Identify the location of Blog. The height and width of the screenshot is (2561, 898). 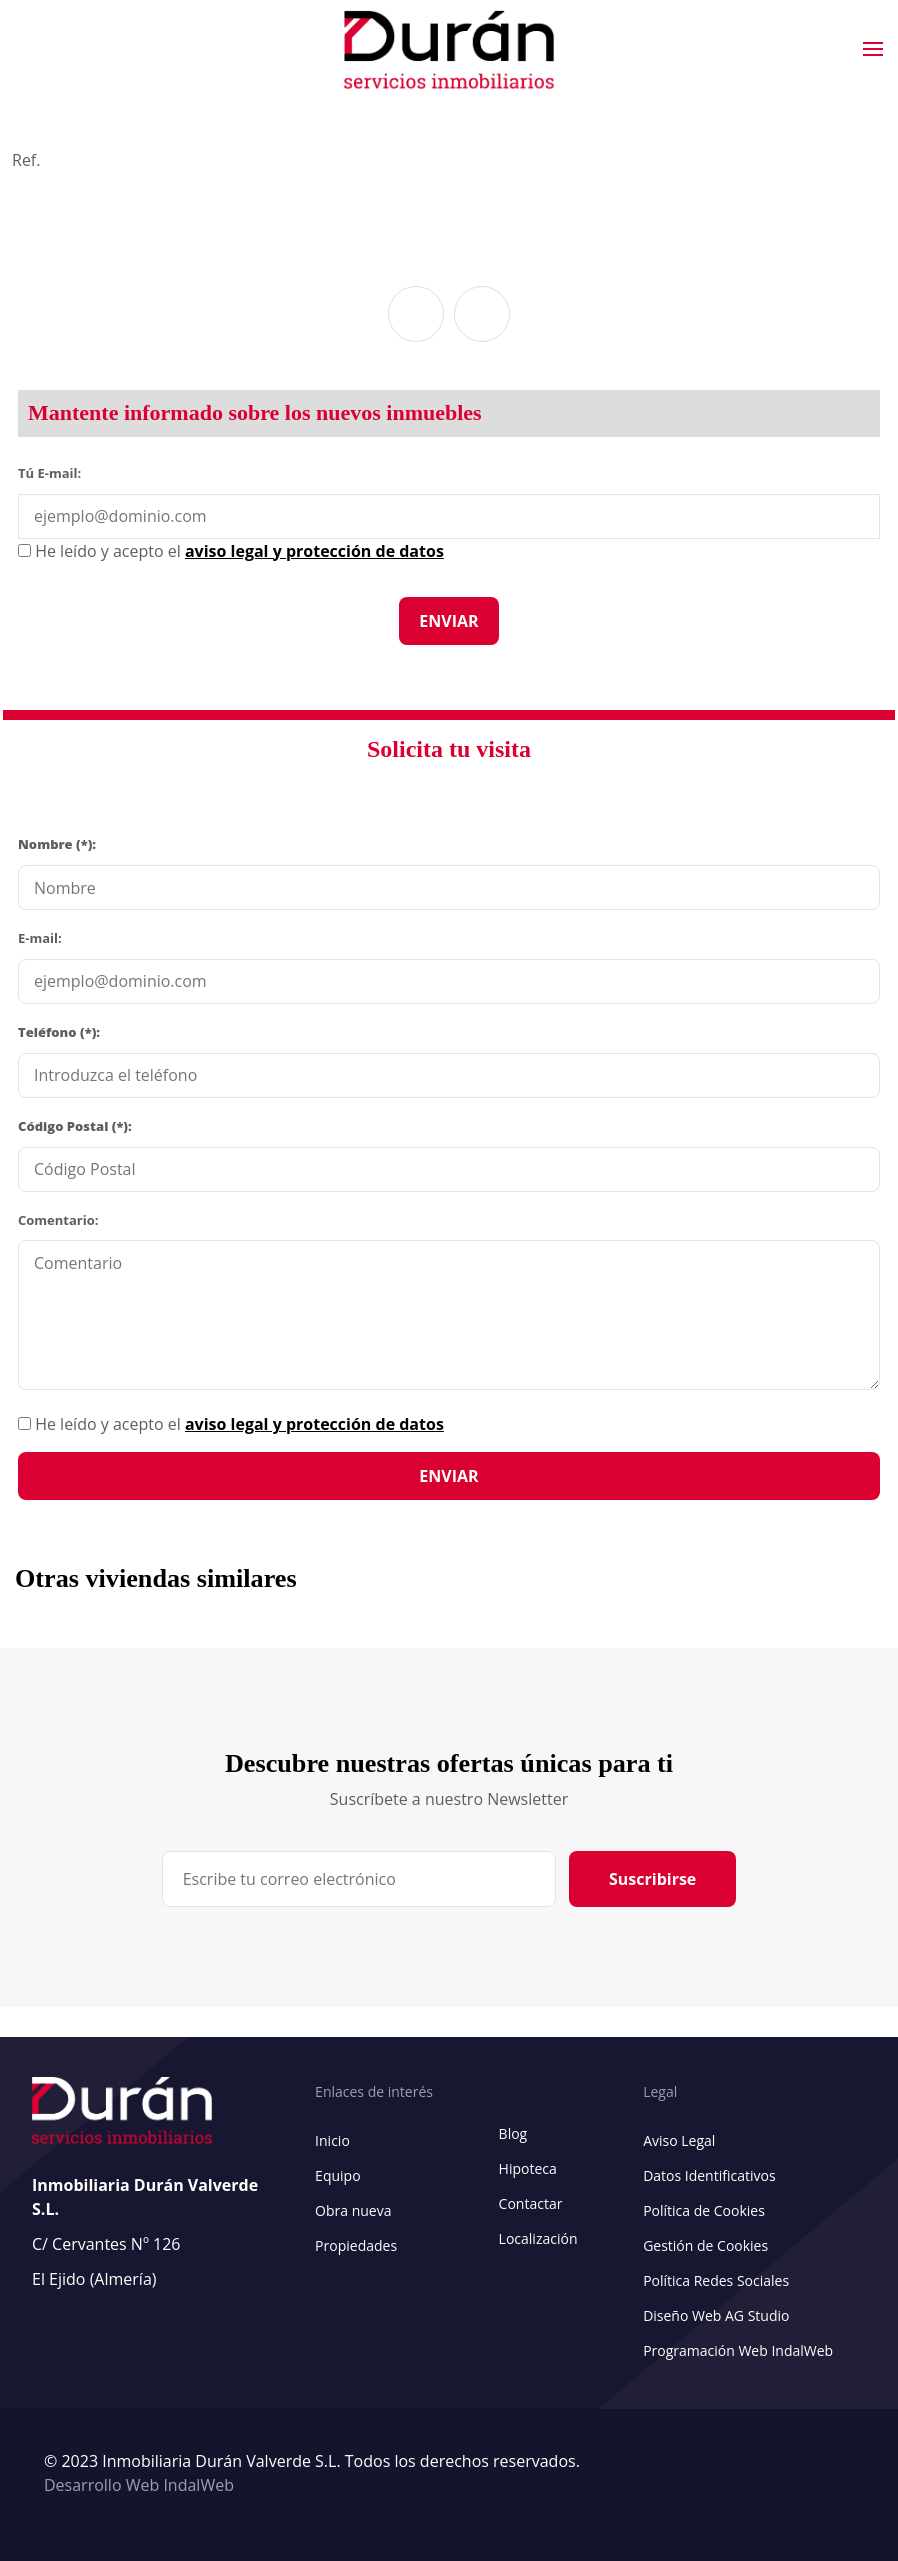
(513, 2133).